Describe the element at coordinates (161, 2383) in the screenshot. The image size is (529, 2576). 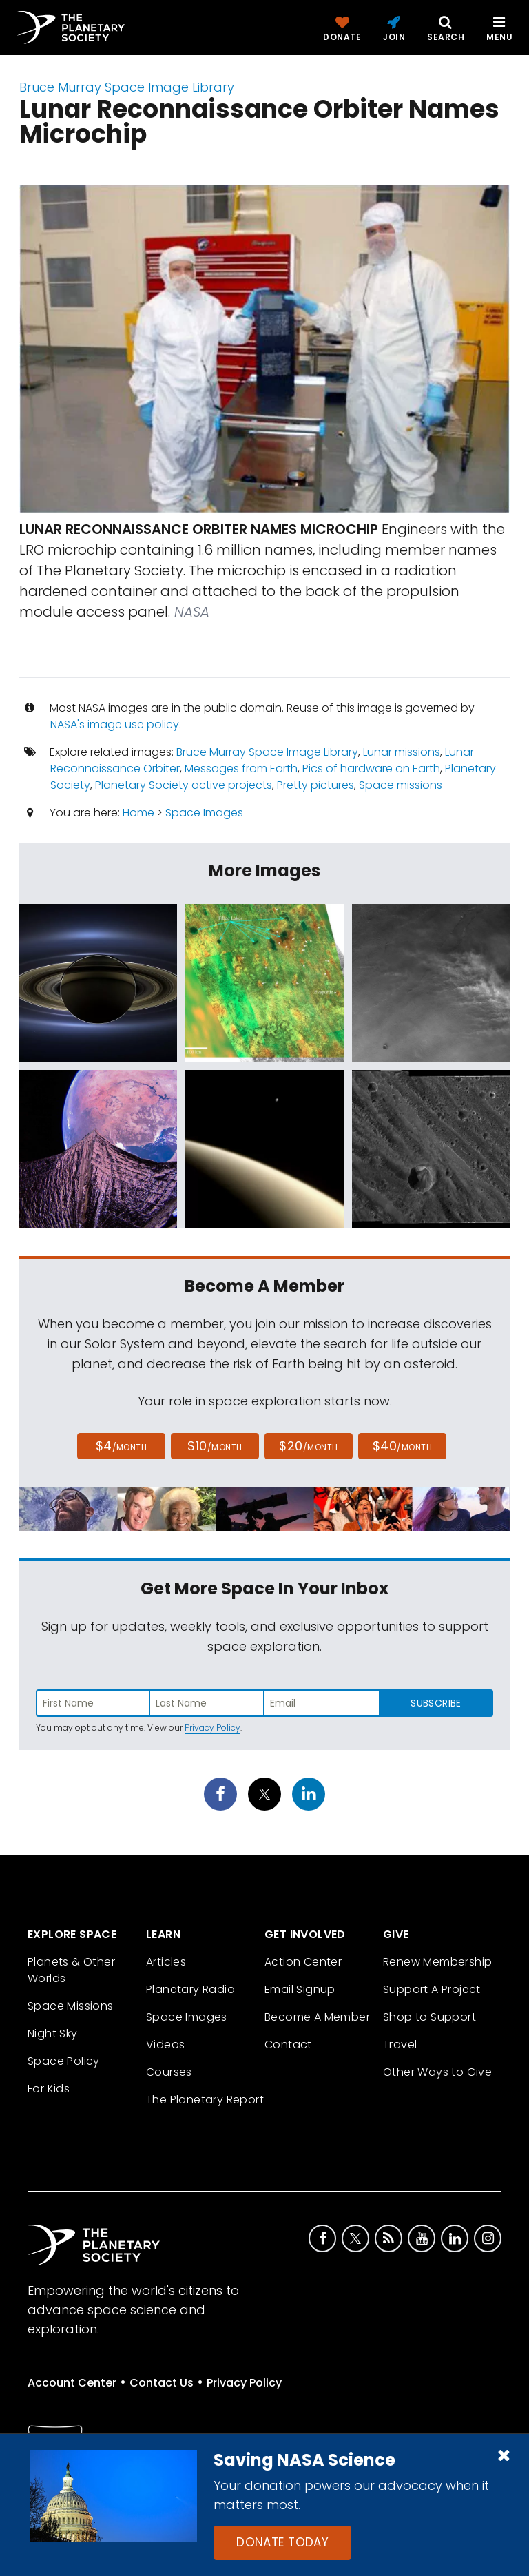
I see `Contact Us` at that location.